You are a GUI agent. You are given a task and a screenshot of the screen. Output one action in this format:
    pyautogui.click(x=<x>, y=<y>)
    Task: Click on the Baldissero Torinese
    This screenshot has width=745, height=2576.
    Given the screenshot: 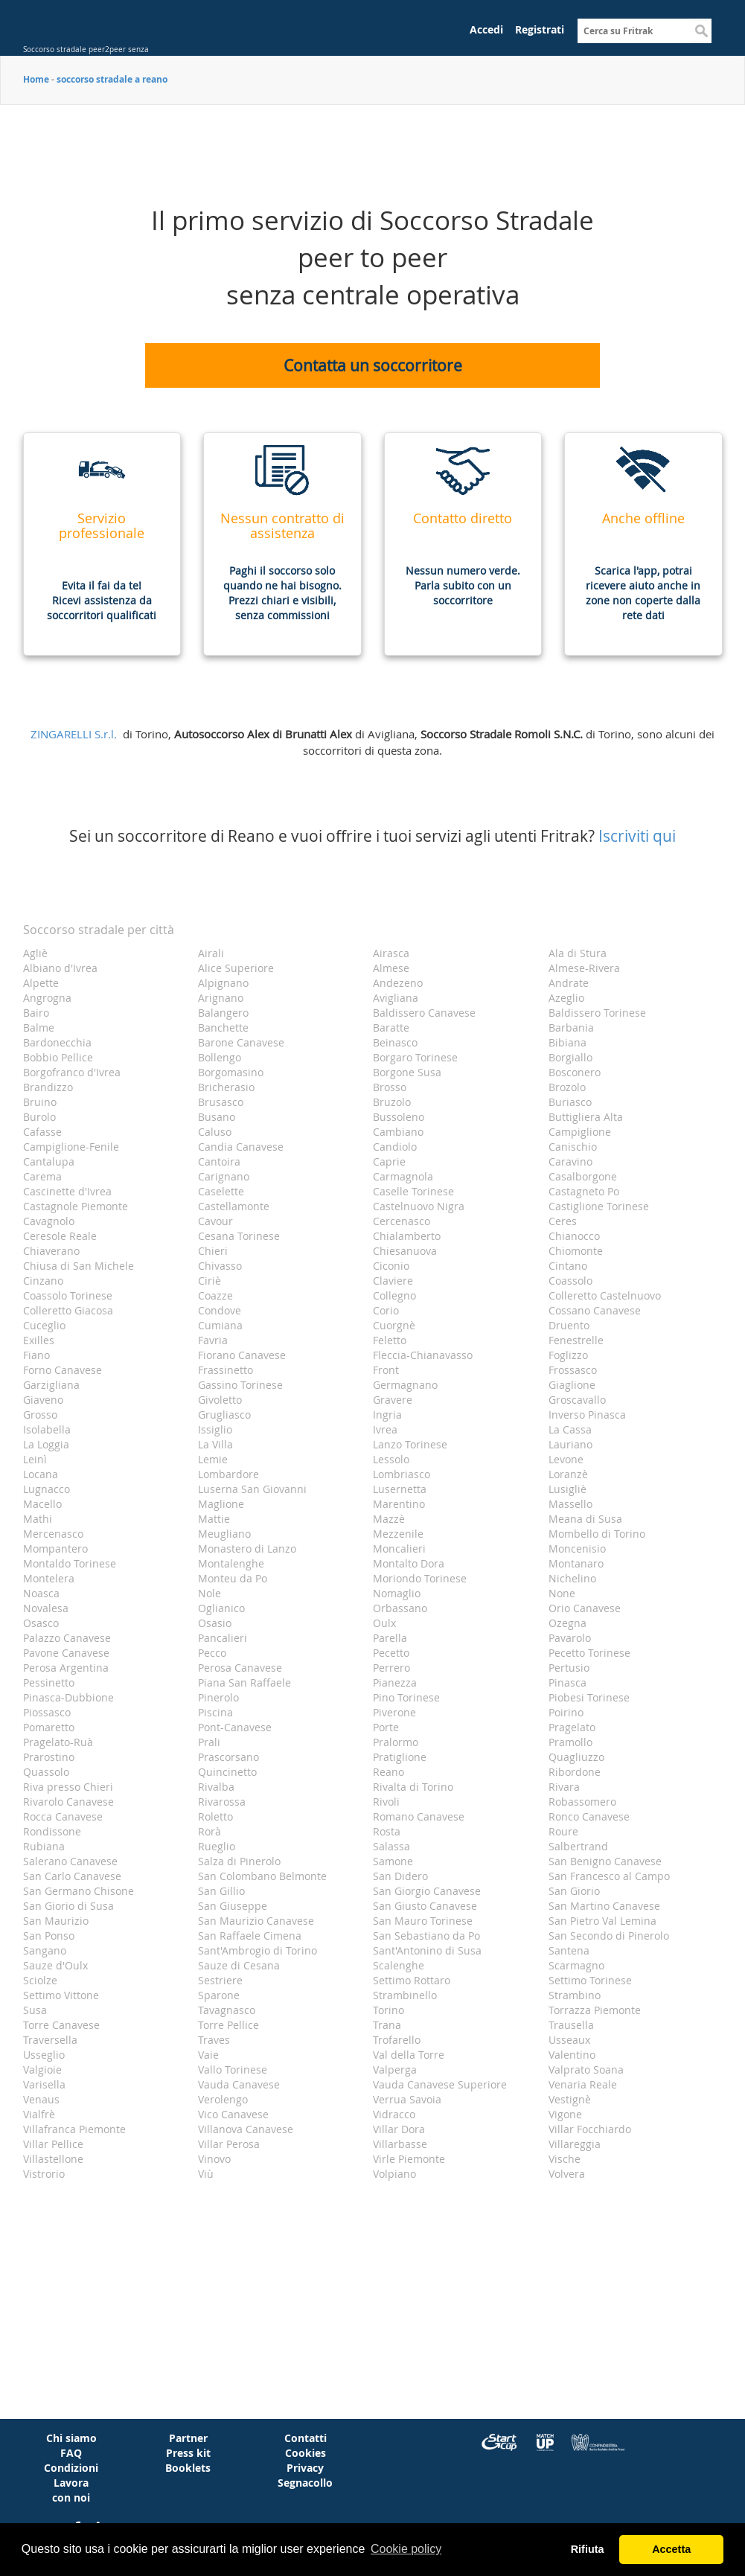 What is the action you would take?
    pyautogui.click(x=597, y=1013)
    